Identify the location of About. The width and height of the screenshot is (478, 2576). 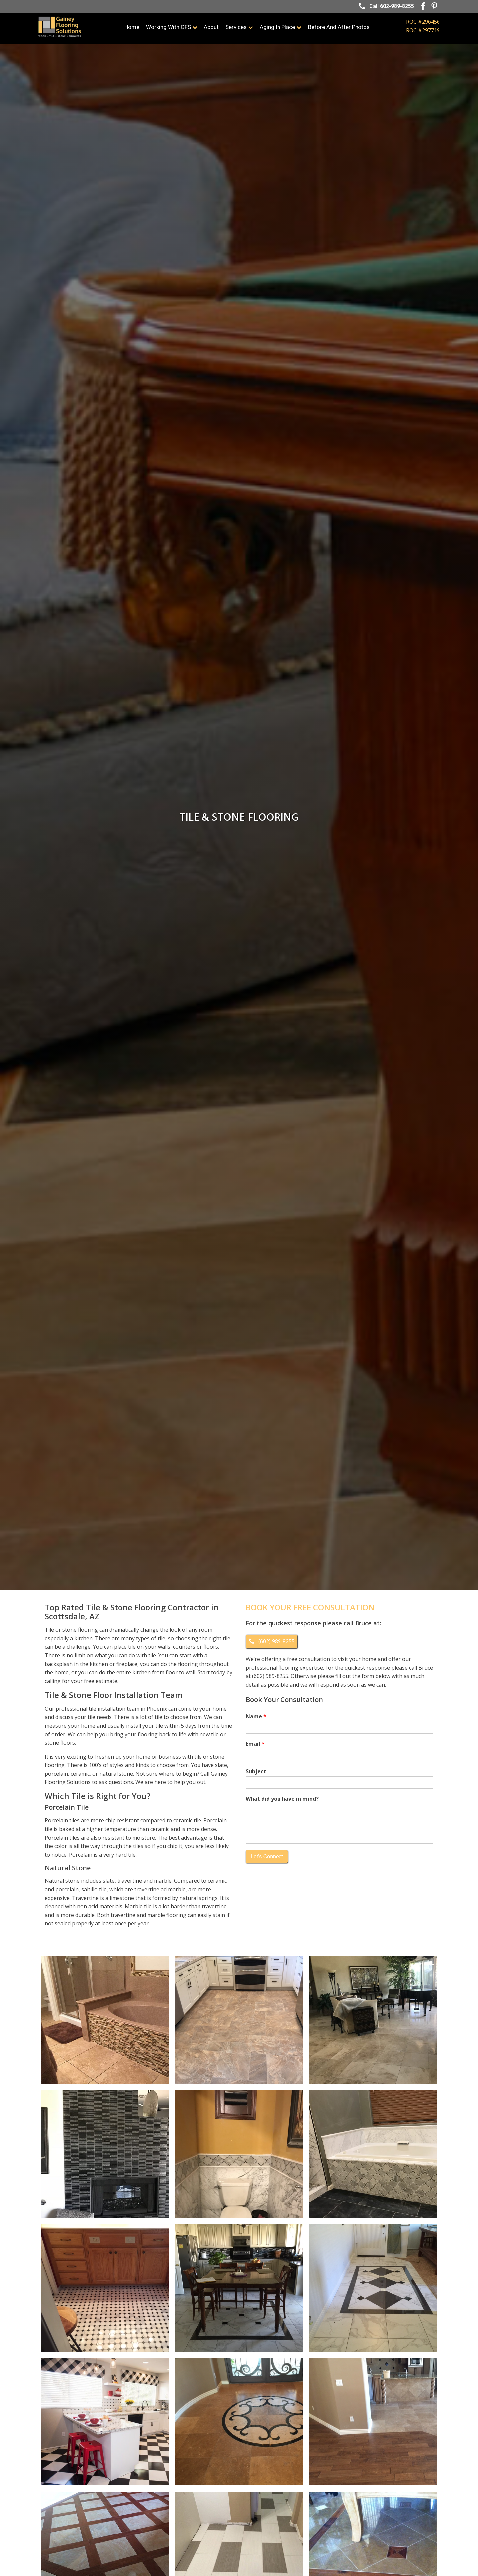
(211, 27).